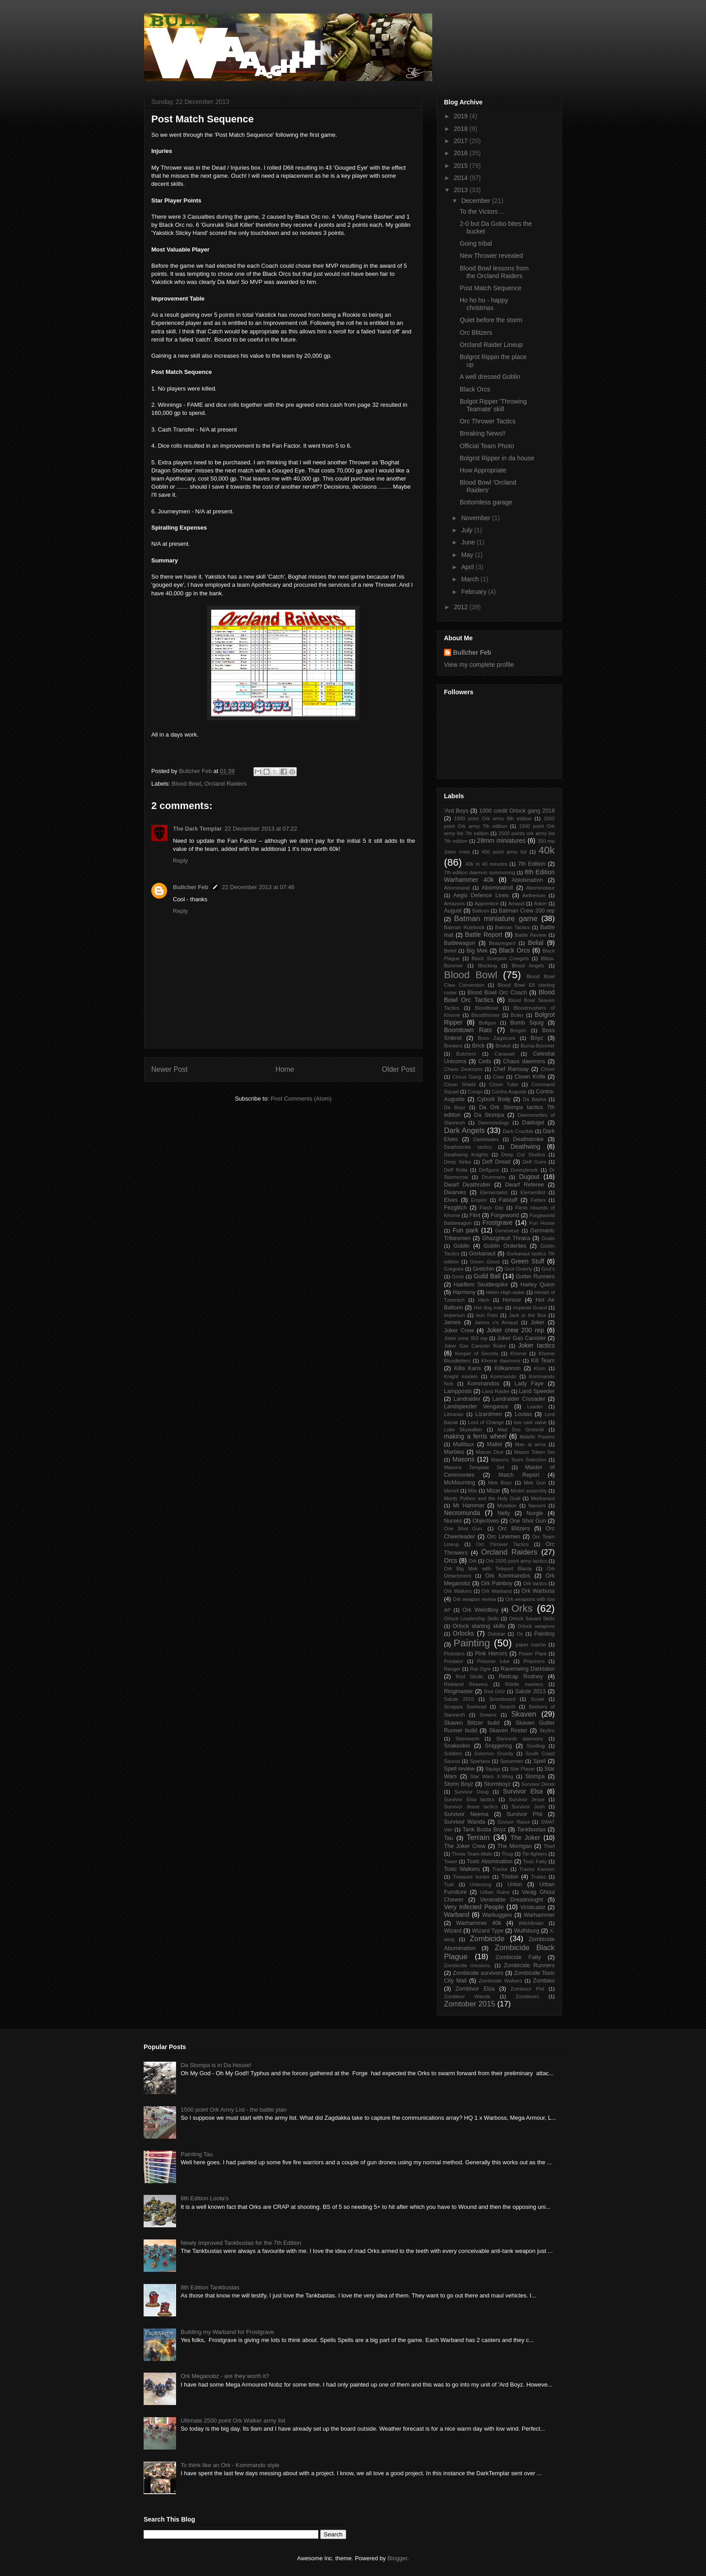 This screenshot has width=706, height=2576. I want to click on Predator, so click(453, 1661).